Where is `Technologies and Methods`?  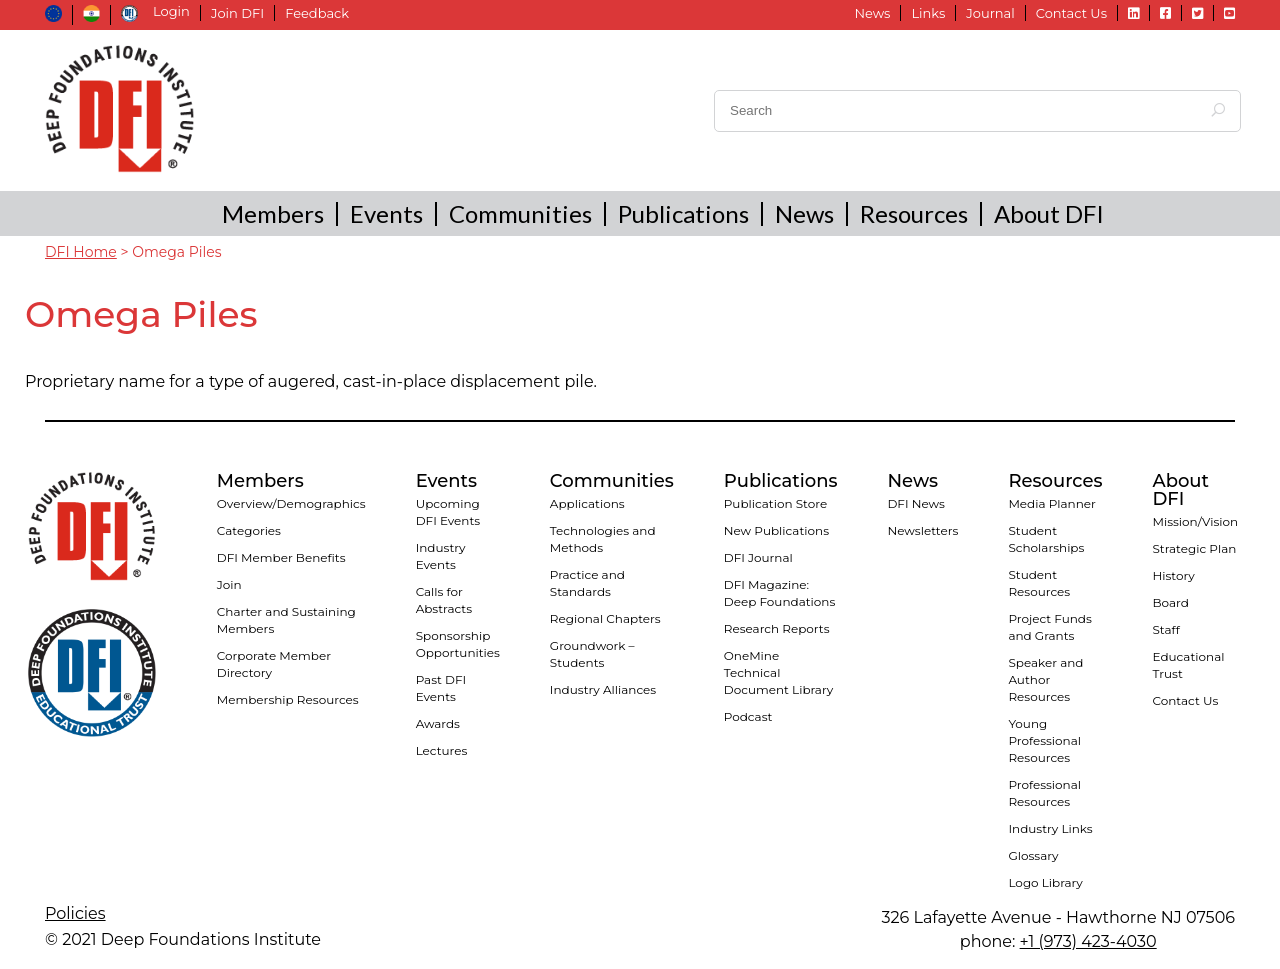 Technologies and Methods is located at coordinates (603, 539).